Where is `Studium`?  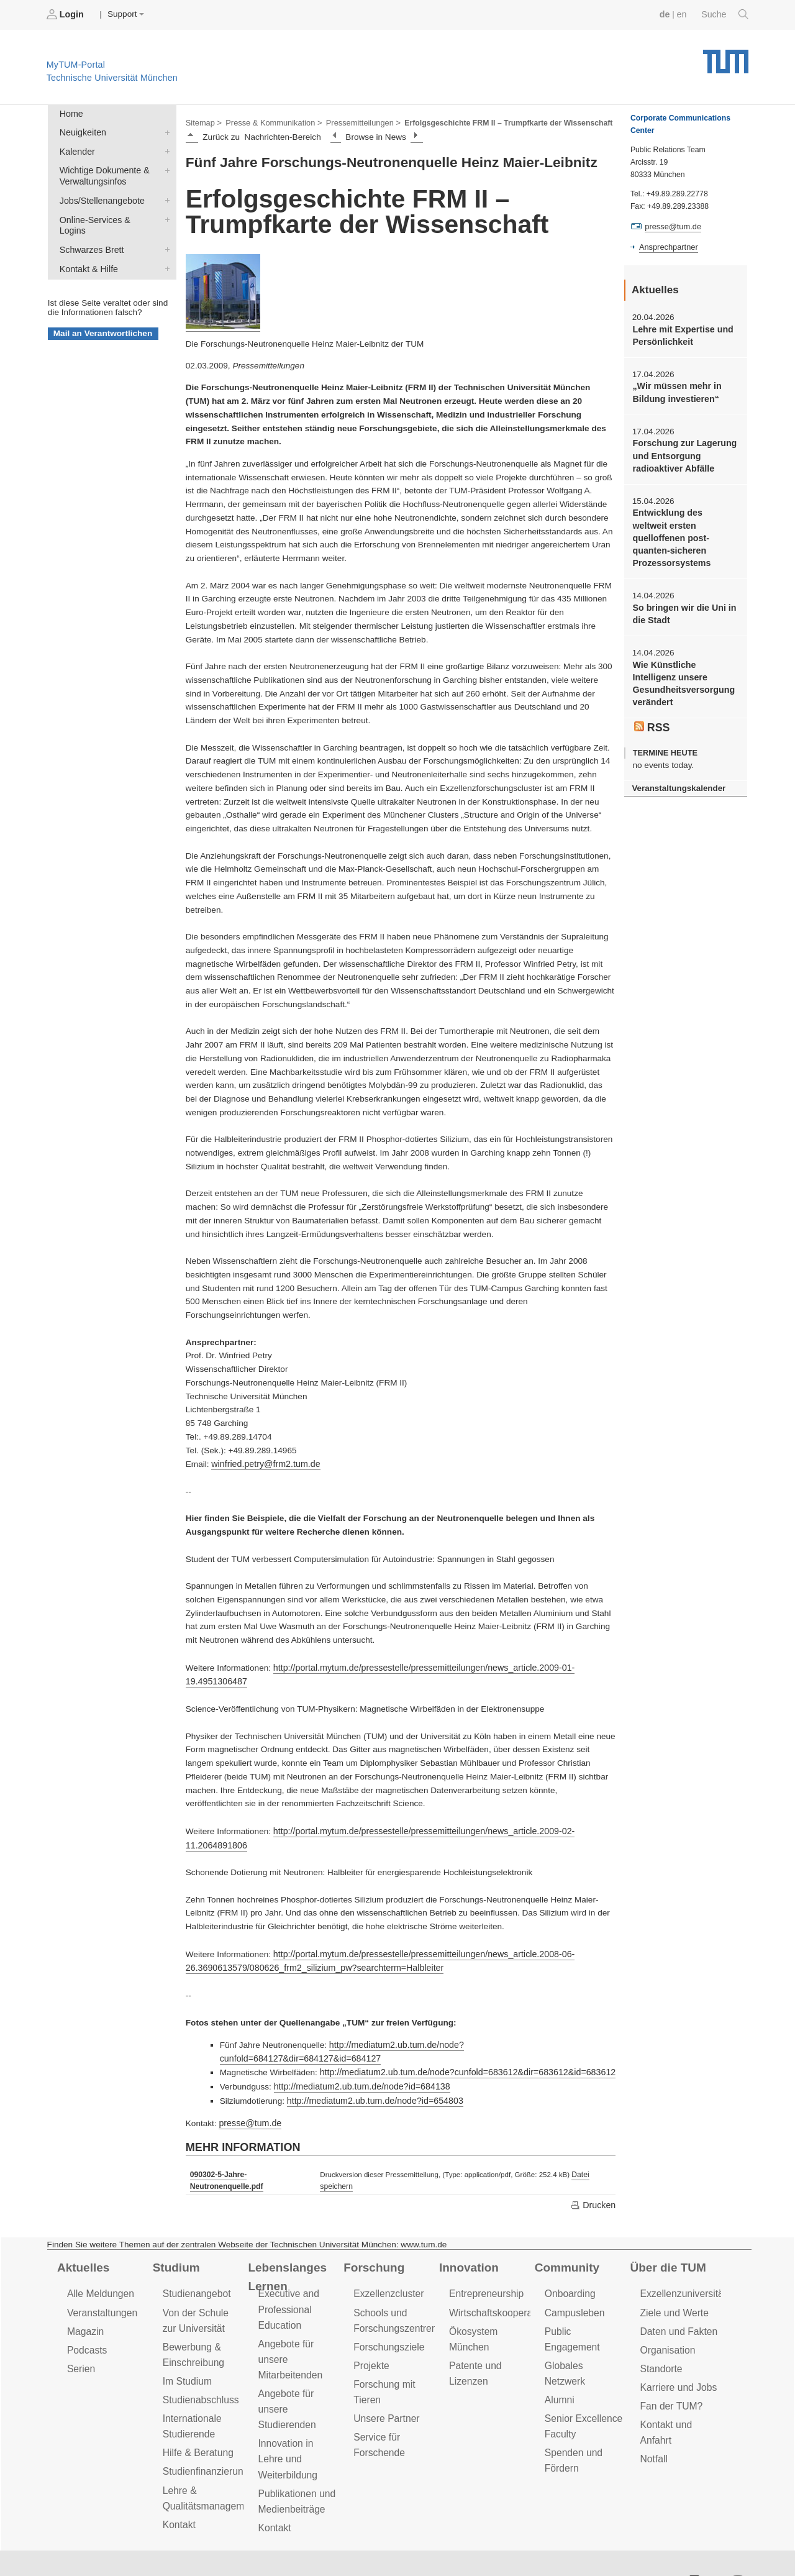 Studium is located at coordinates (175, 2243).